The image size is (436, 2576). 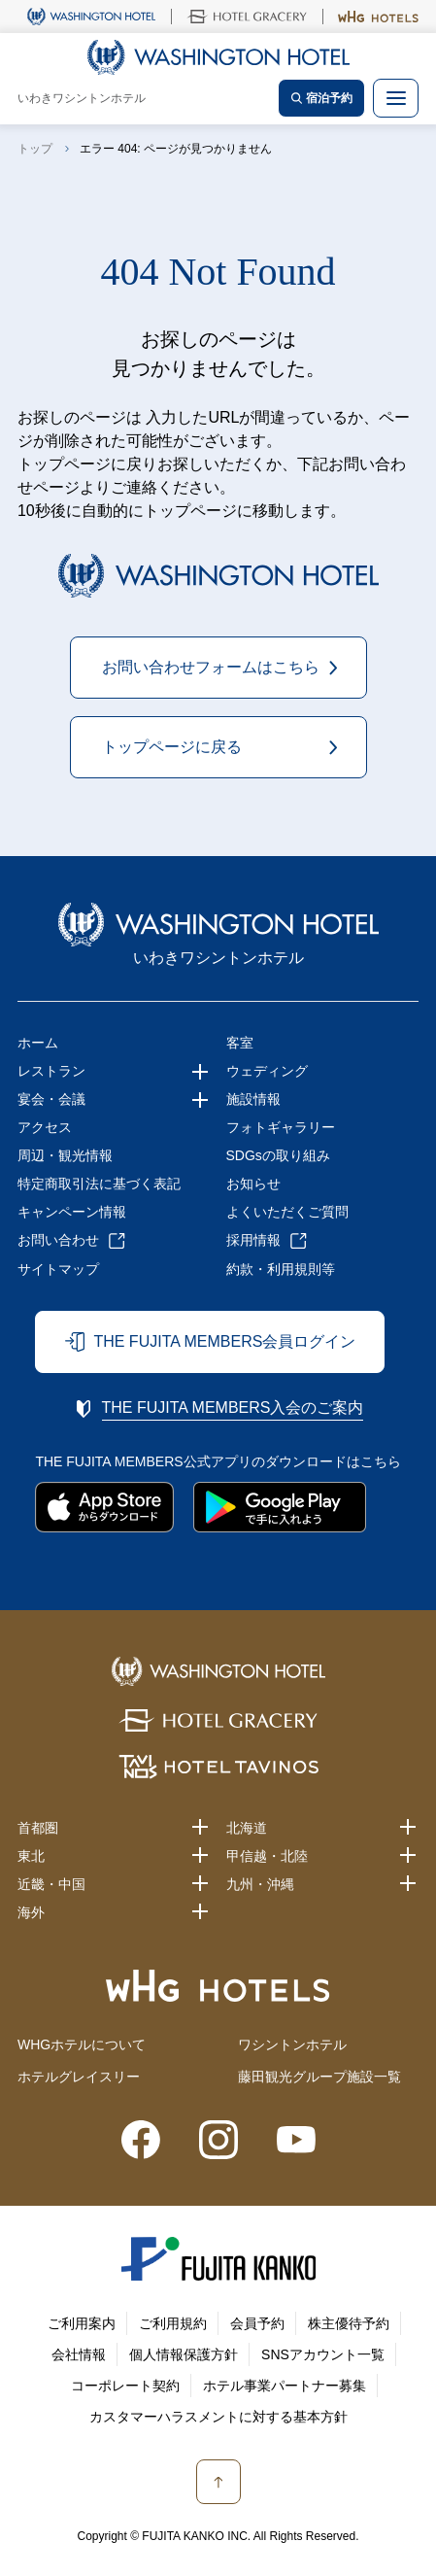 What do you see at coordinates (253, 1099) in the screenshot?
I see `施設情報` at bounding box center [253, 1099].